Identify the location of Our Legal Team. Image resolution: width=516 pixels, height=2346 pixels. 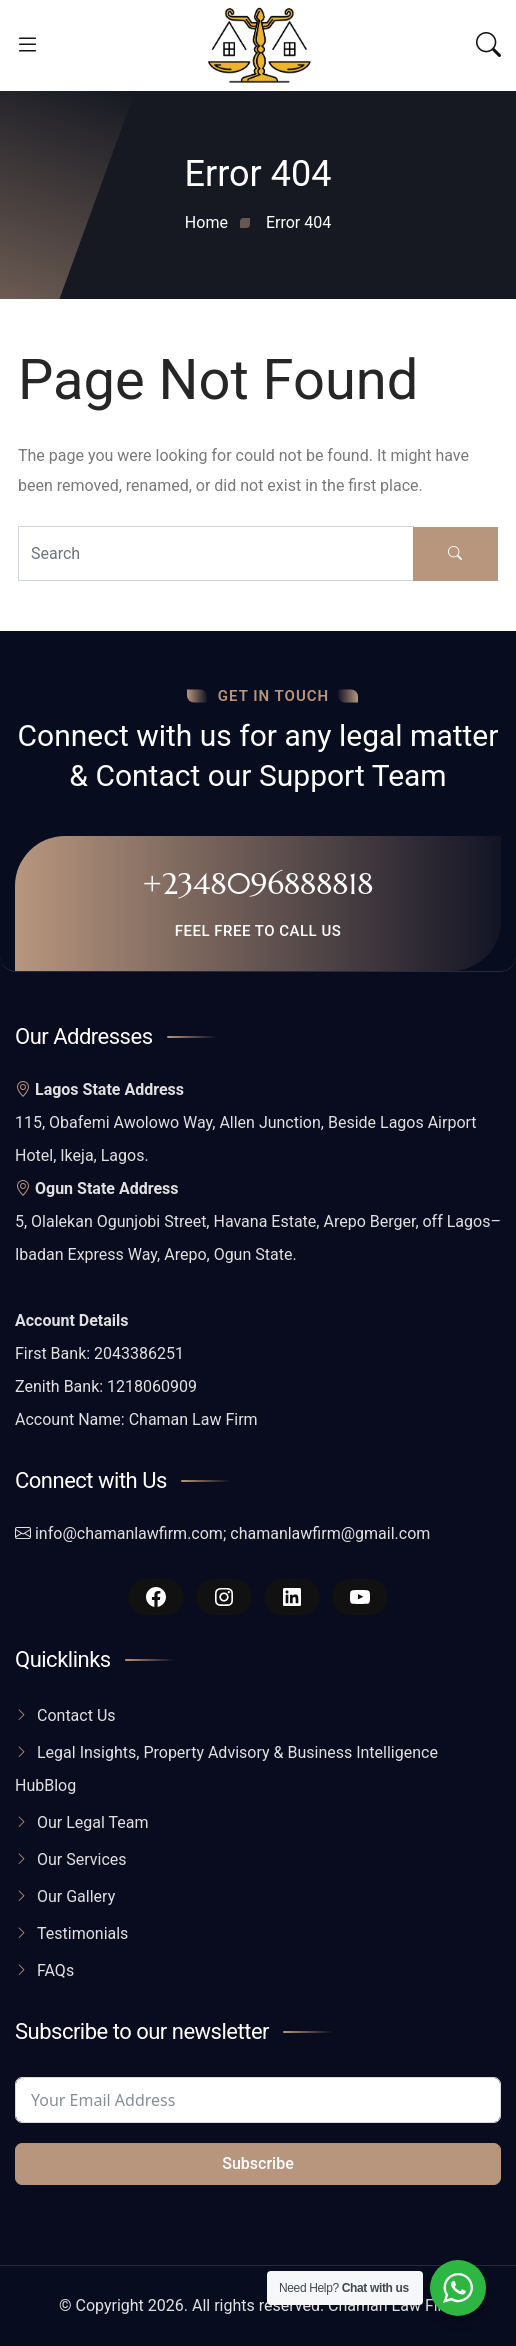
(93, 1822).